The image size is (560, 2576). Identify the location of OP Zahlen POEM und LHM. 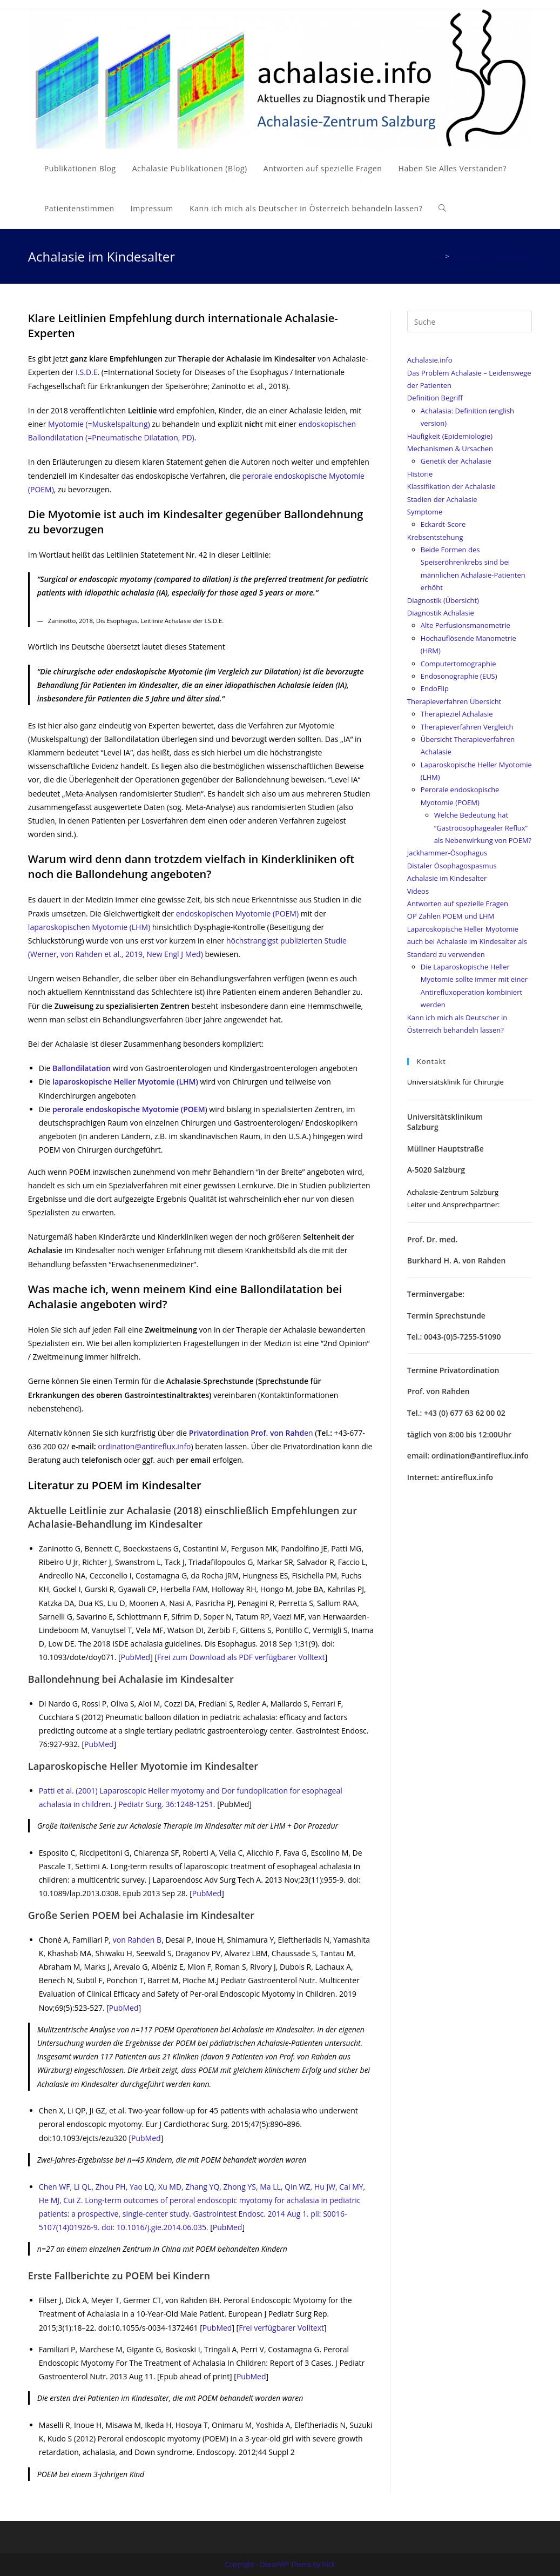
(450, 916).